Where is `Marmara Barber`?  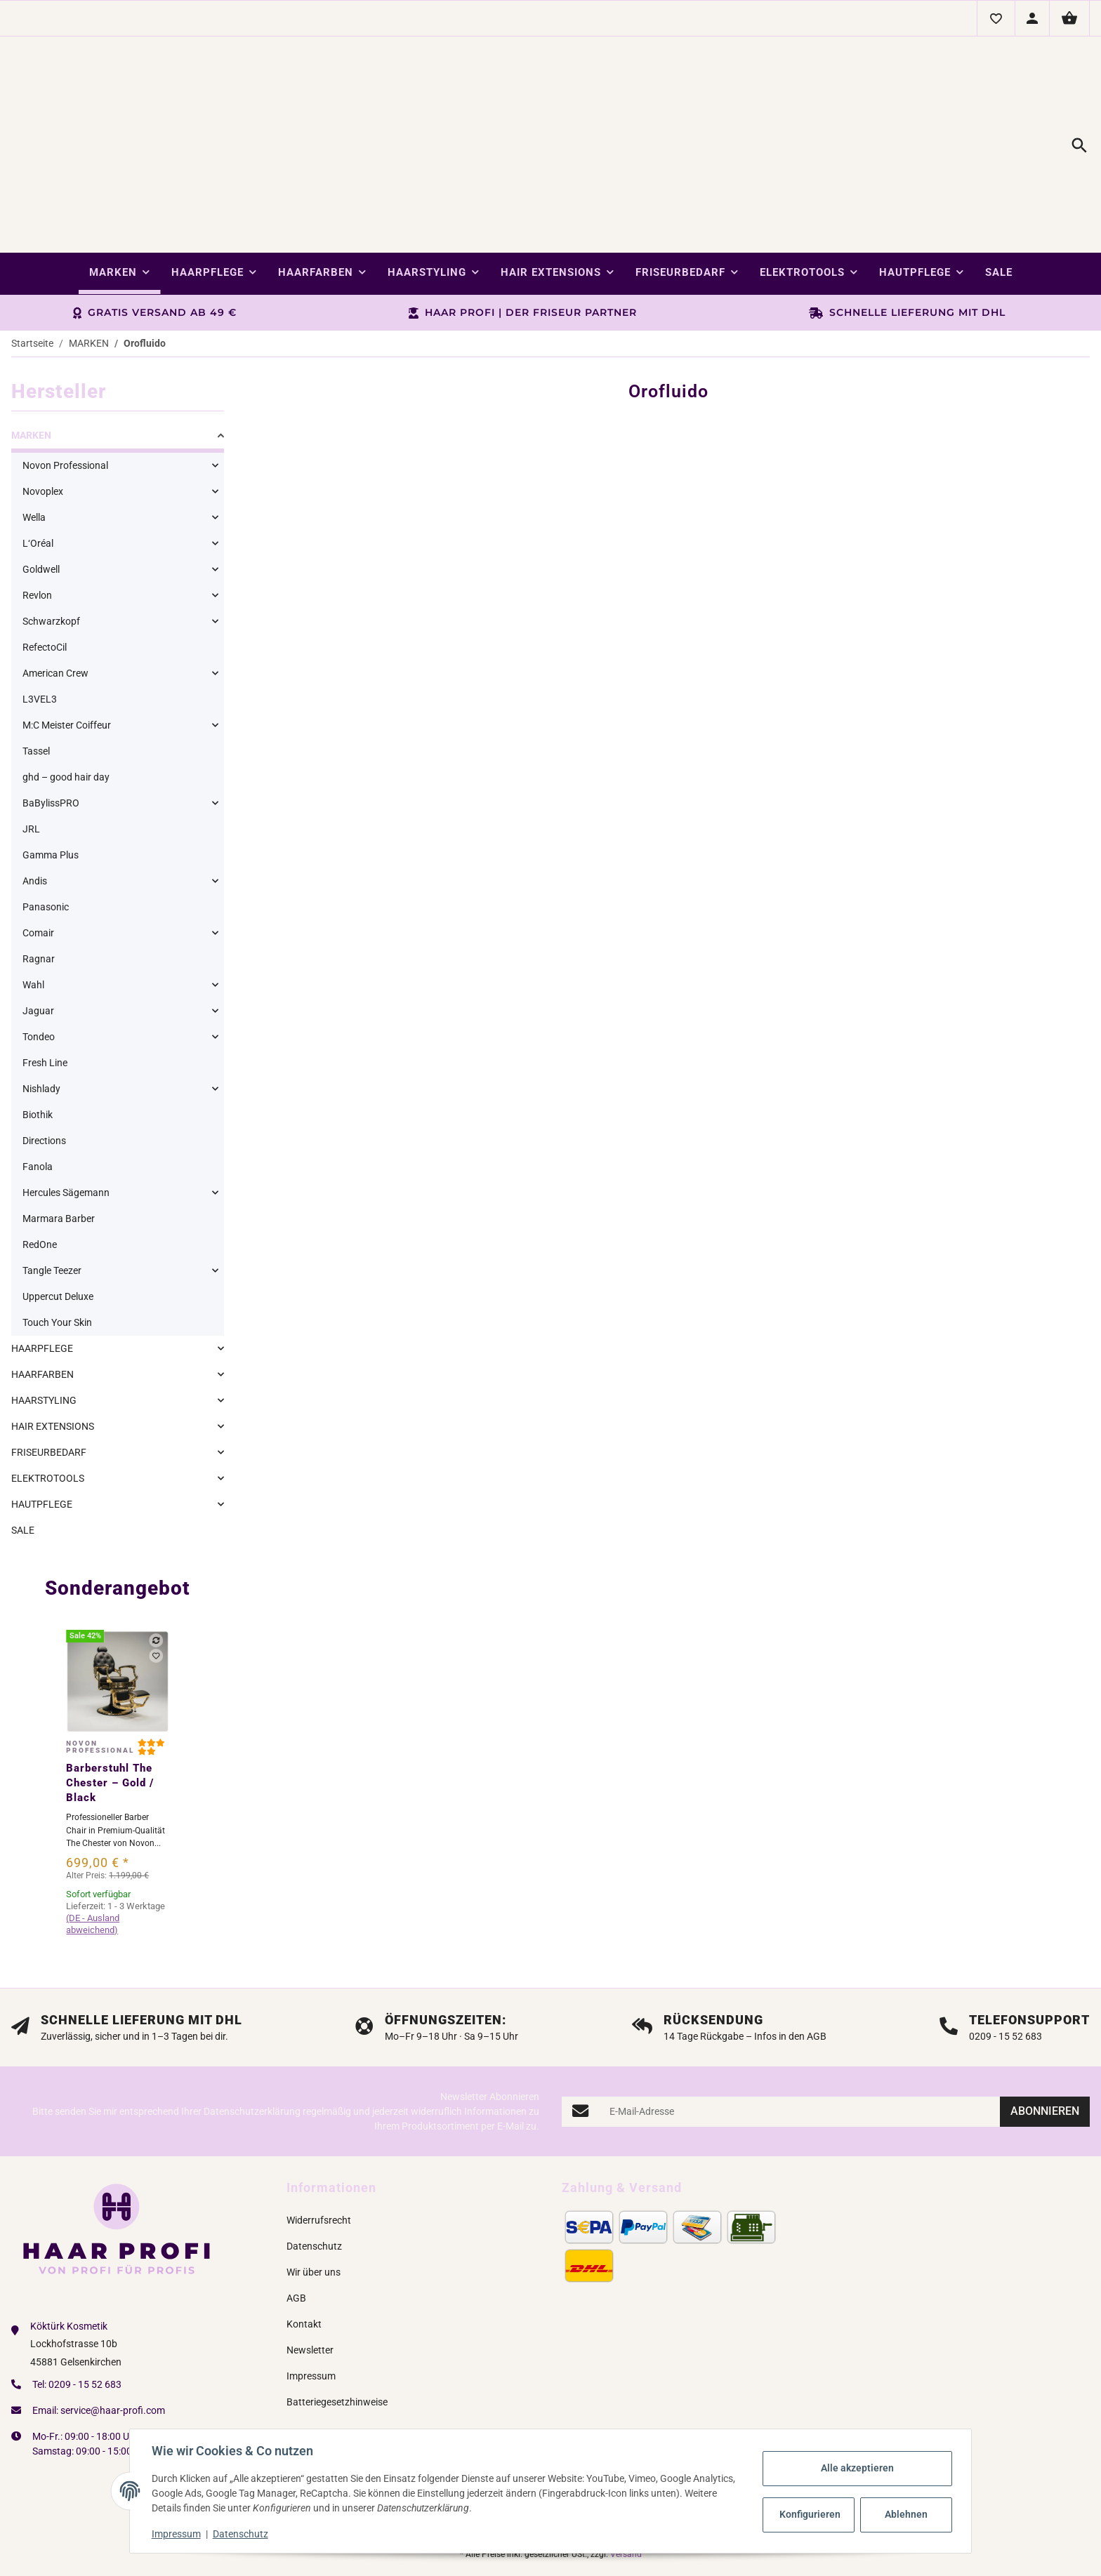
Marmara Barber is located at coordinates (58, 1140).